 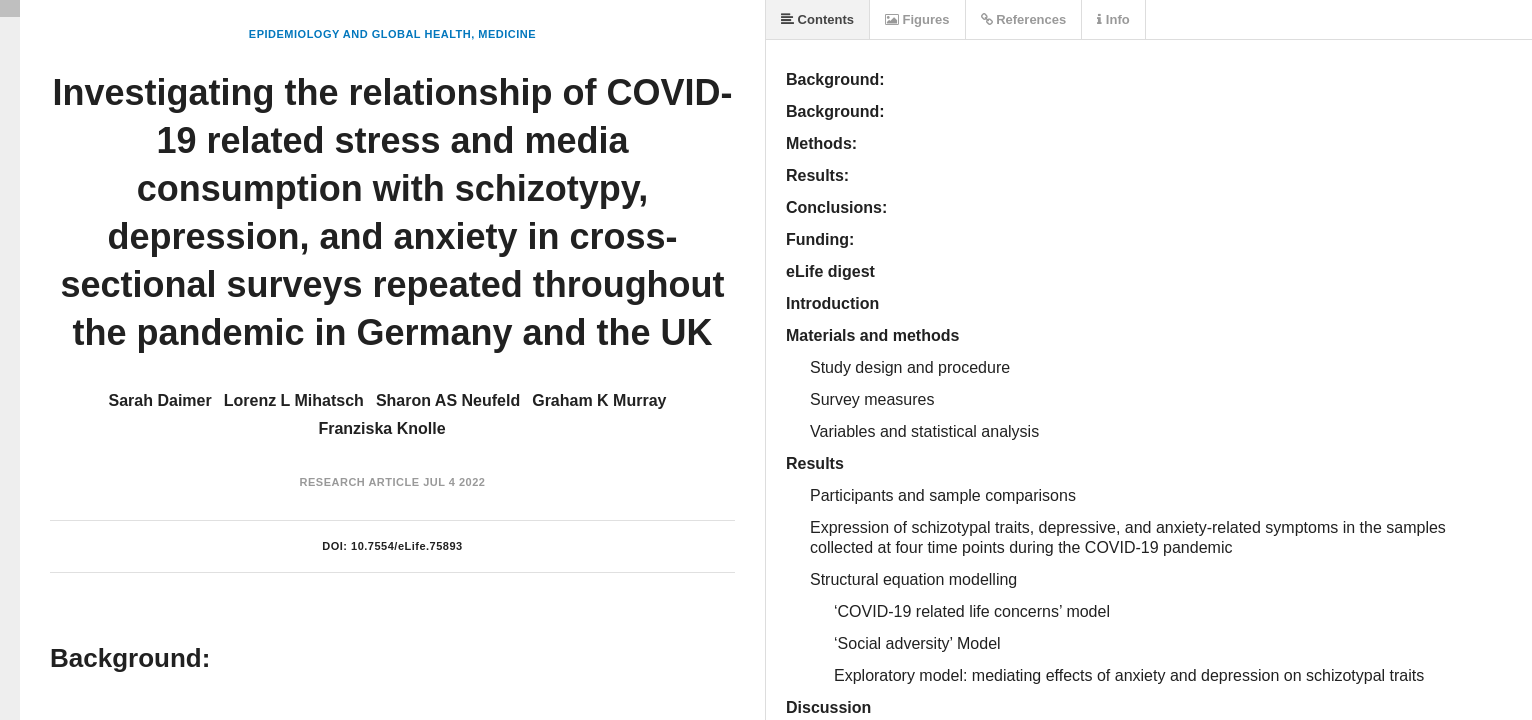 I want to click on References, so click(x=1024, y=19).